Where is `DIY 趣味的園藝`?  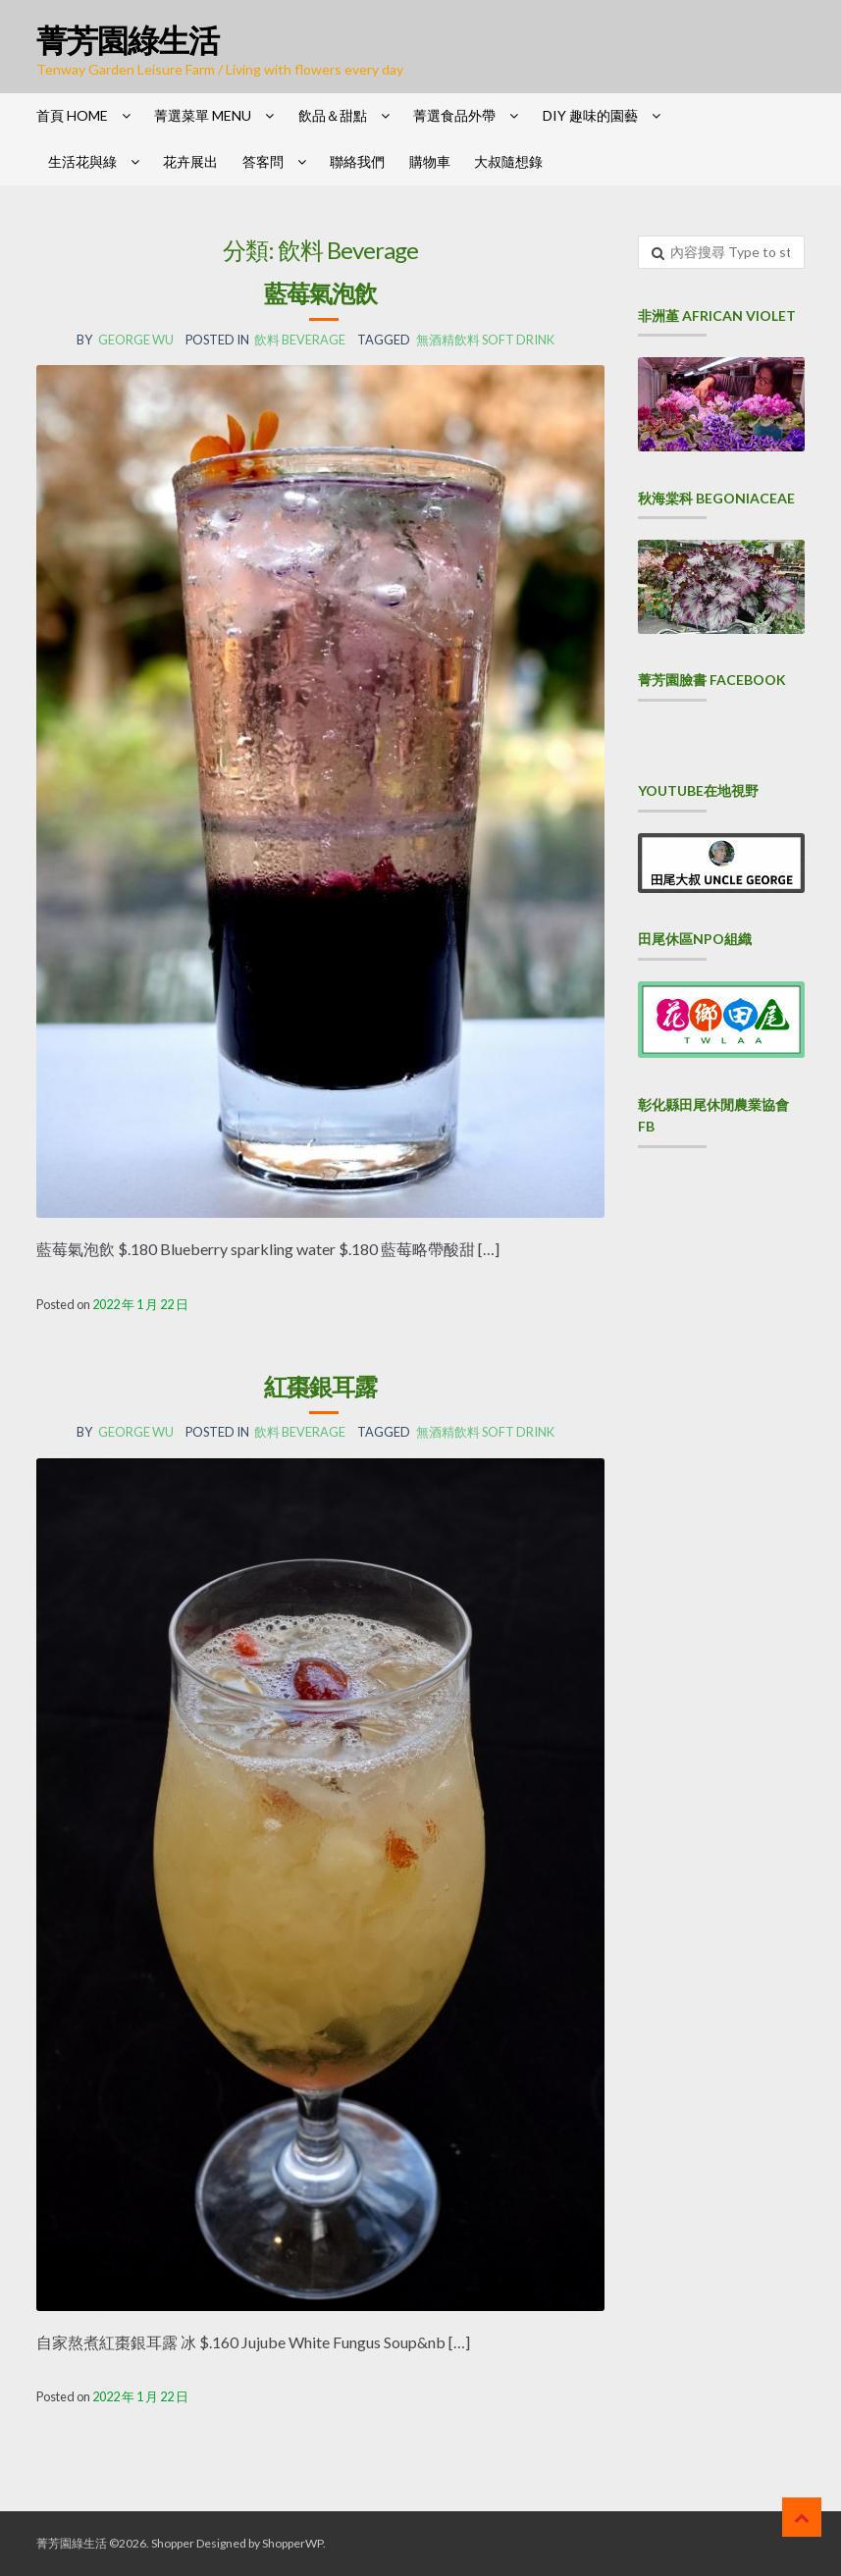
DIY 趣味的園藝 is located at coordinates (590, 115).